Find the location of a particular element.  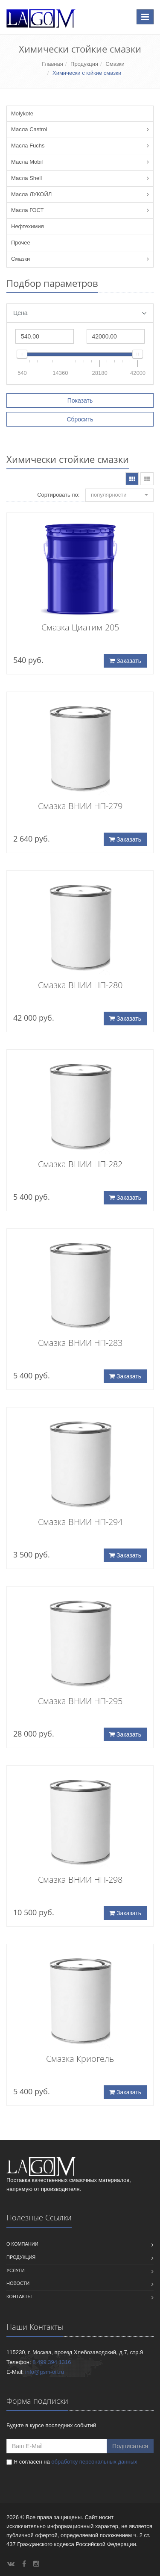

Масла Fuchs is located at coordinates (28, 145).